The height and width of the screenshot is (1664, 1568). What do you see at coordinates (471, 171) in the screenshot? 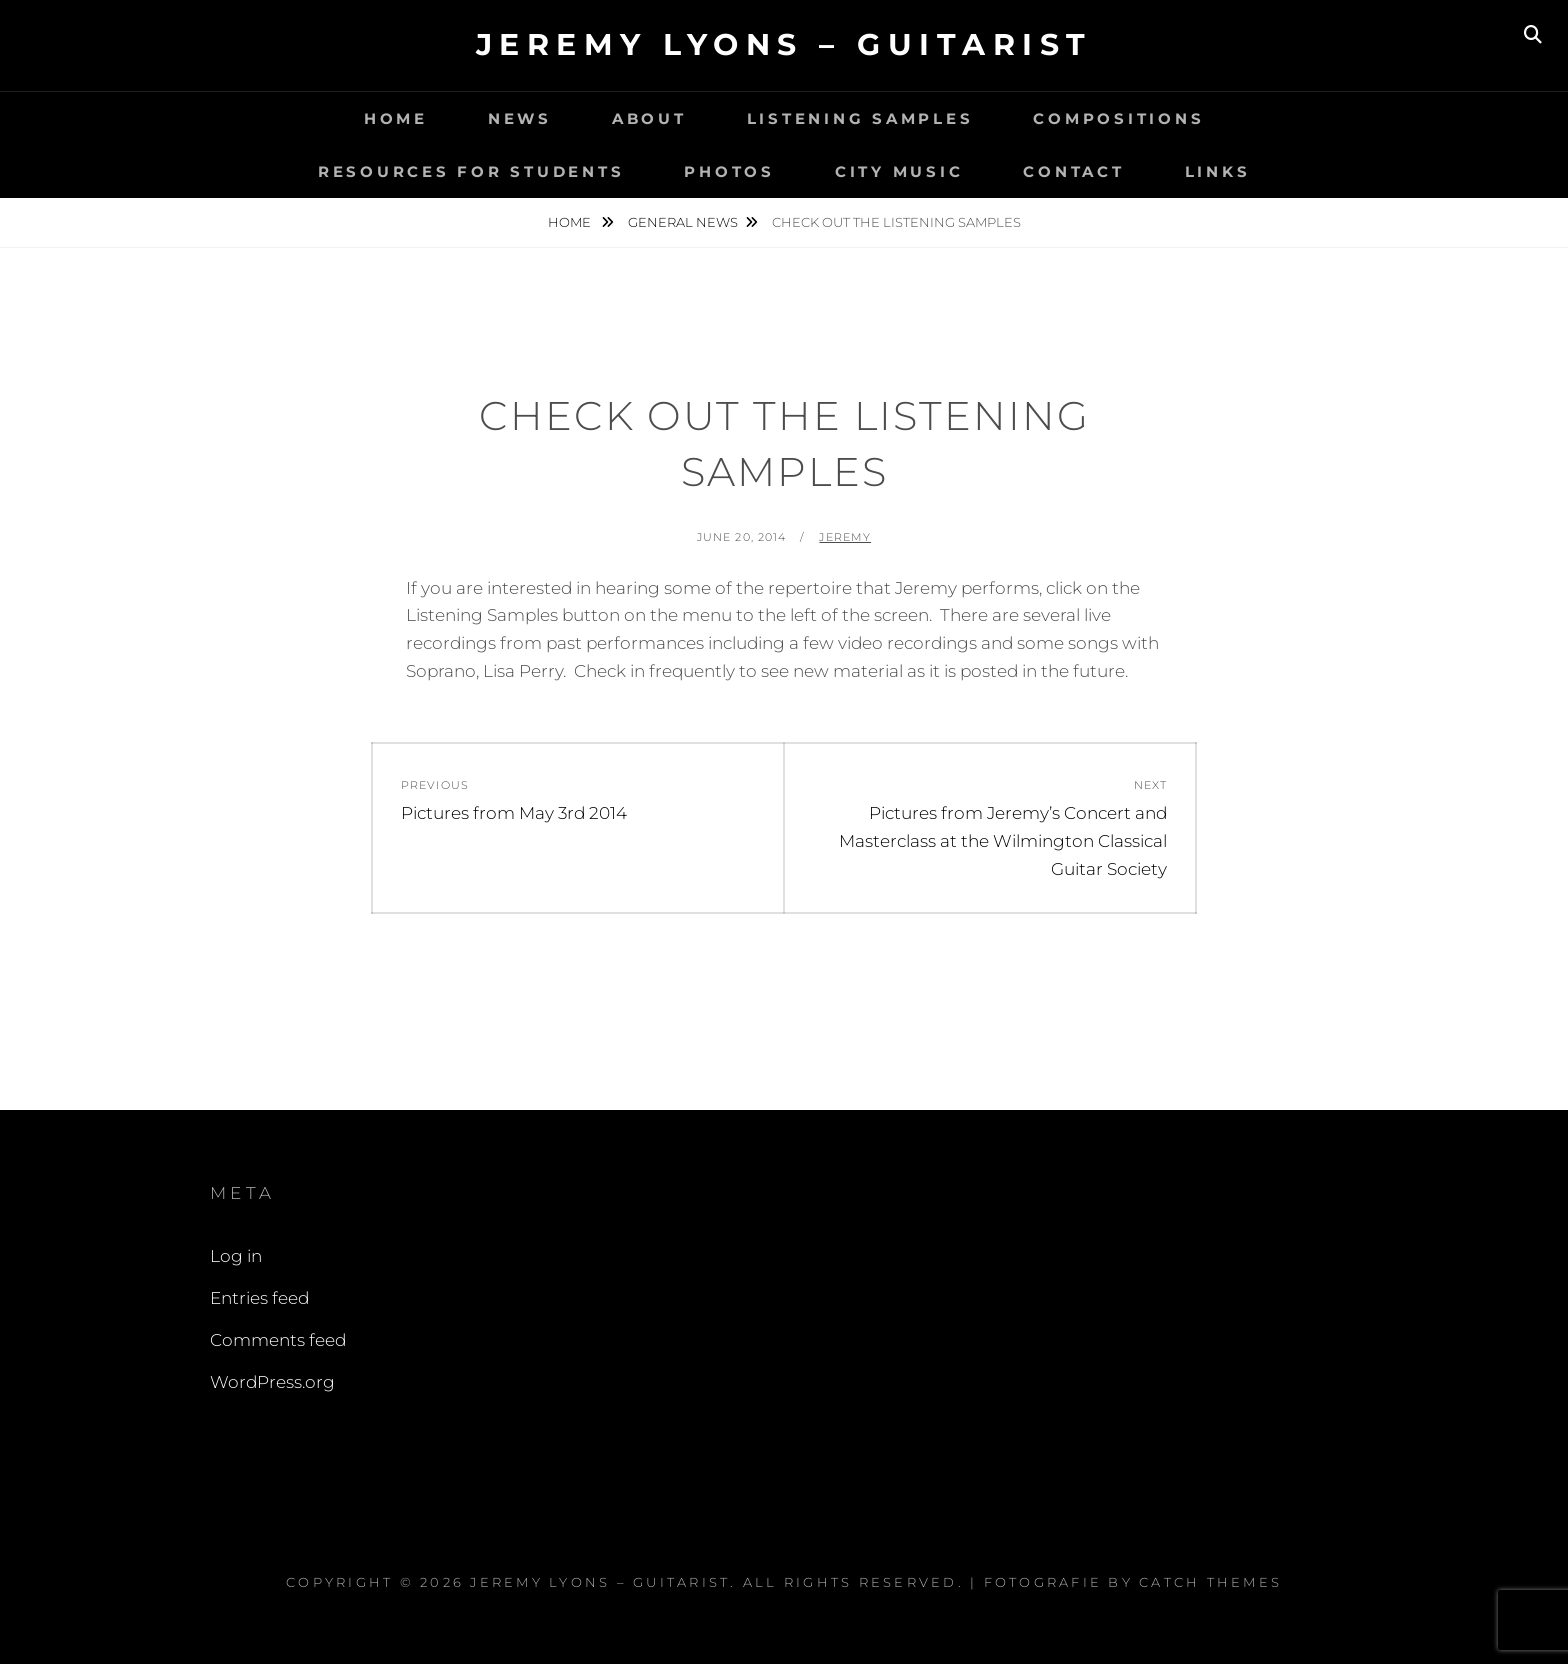
I see `Resources for Students` at bounding box center [471, 171].